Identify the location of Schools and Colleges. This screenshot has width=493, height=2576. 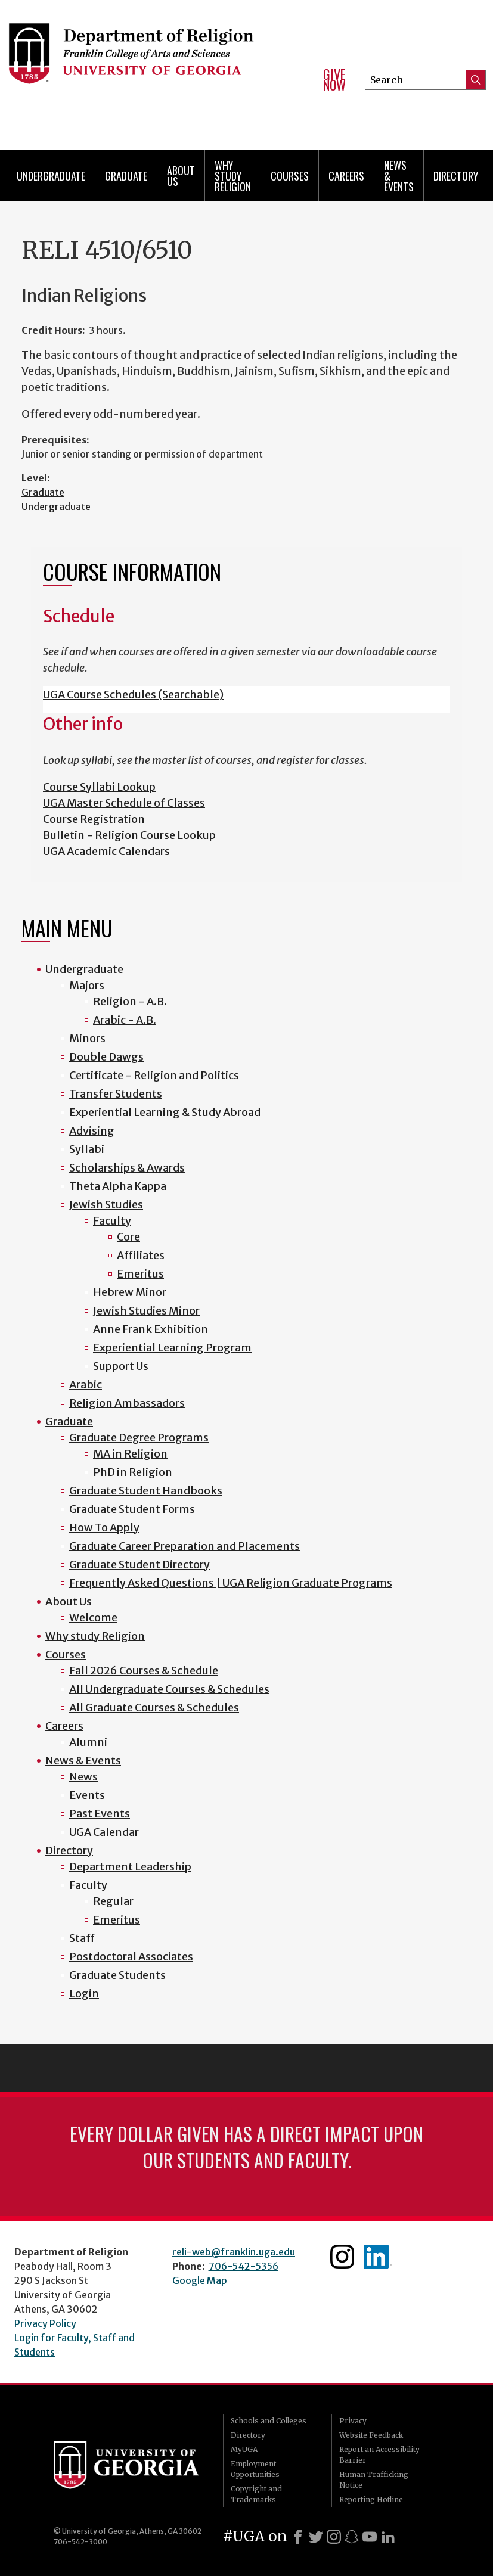
(268, 2420).